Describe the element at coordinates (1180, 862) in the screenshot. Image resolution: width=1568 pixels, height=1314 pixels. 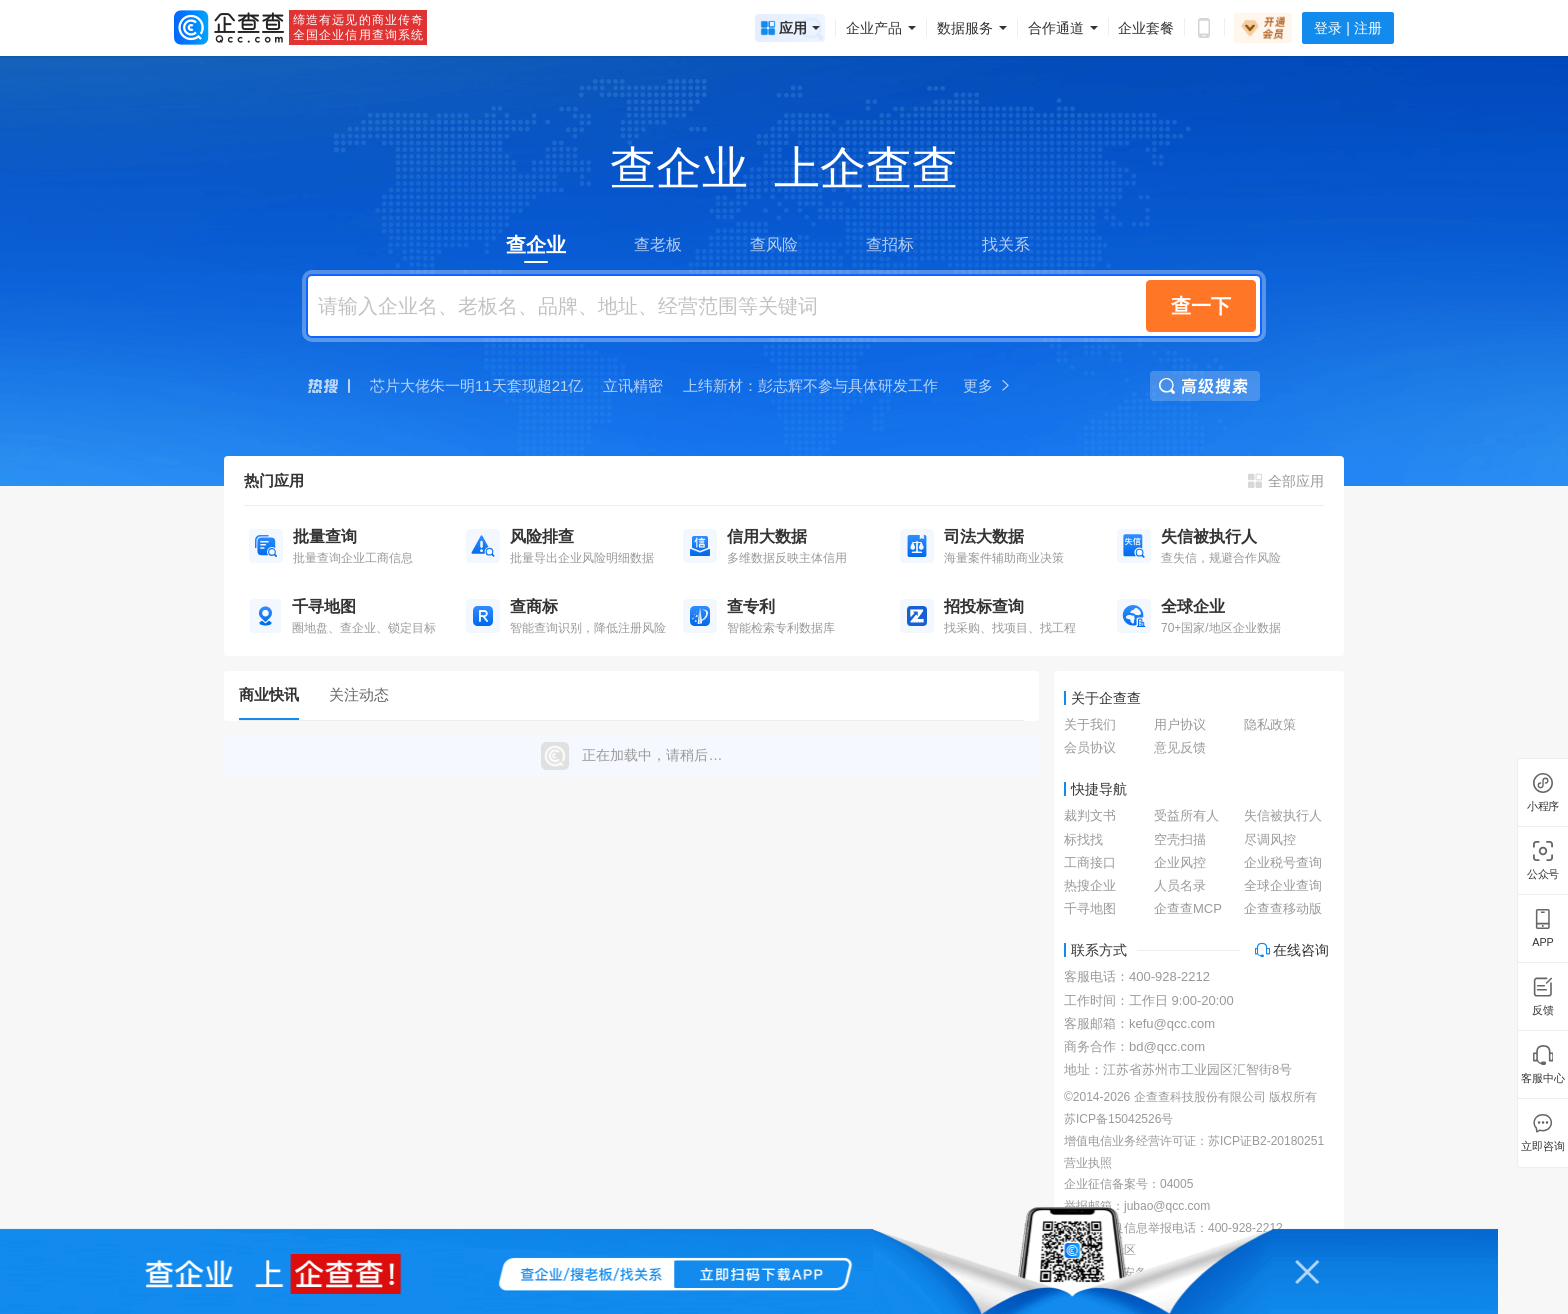
I see `企业风控` at that location.